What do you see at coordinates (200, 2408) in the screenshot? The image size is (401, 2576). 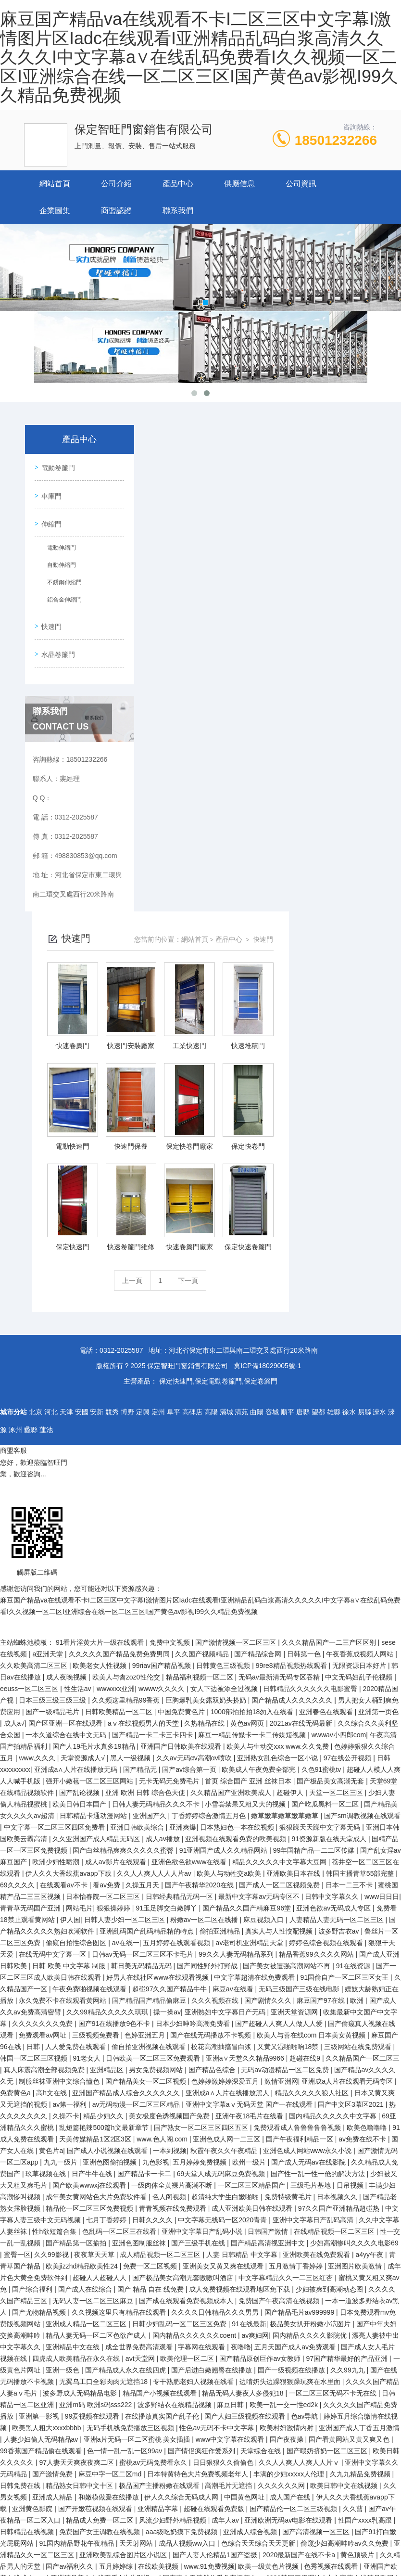 I see `国产一极内射視颍一` at bounding box center [200, 2408].